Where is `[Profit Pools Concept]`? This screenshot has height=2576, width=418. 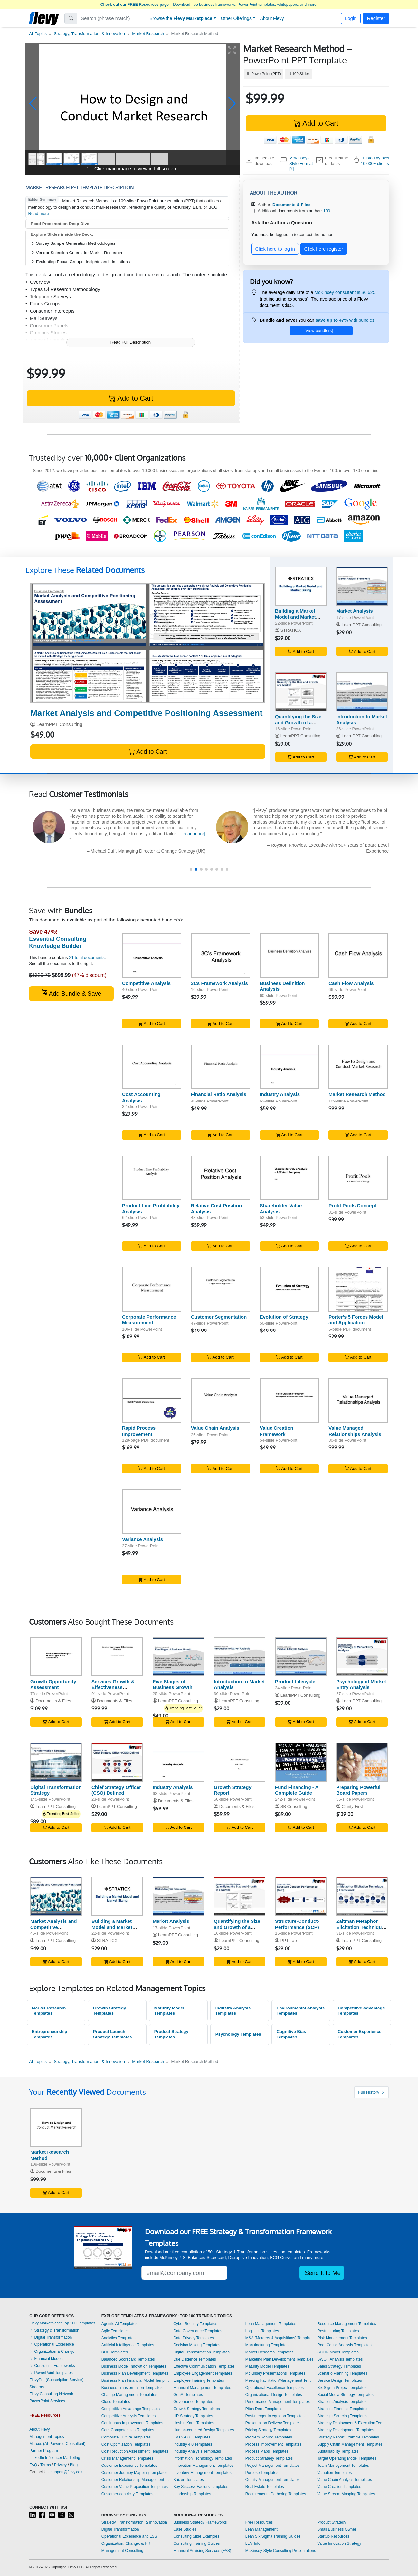 [Profit Pools Concept] is located at coordinates (358, 1178).